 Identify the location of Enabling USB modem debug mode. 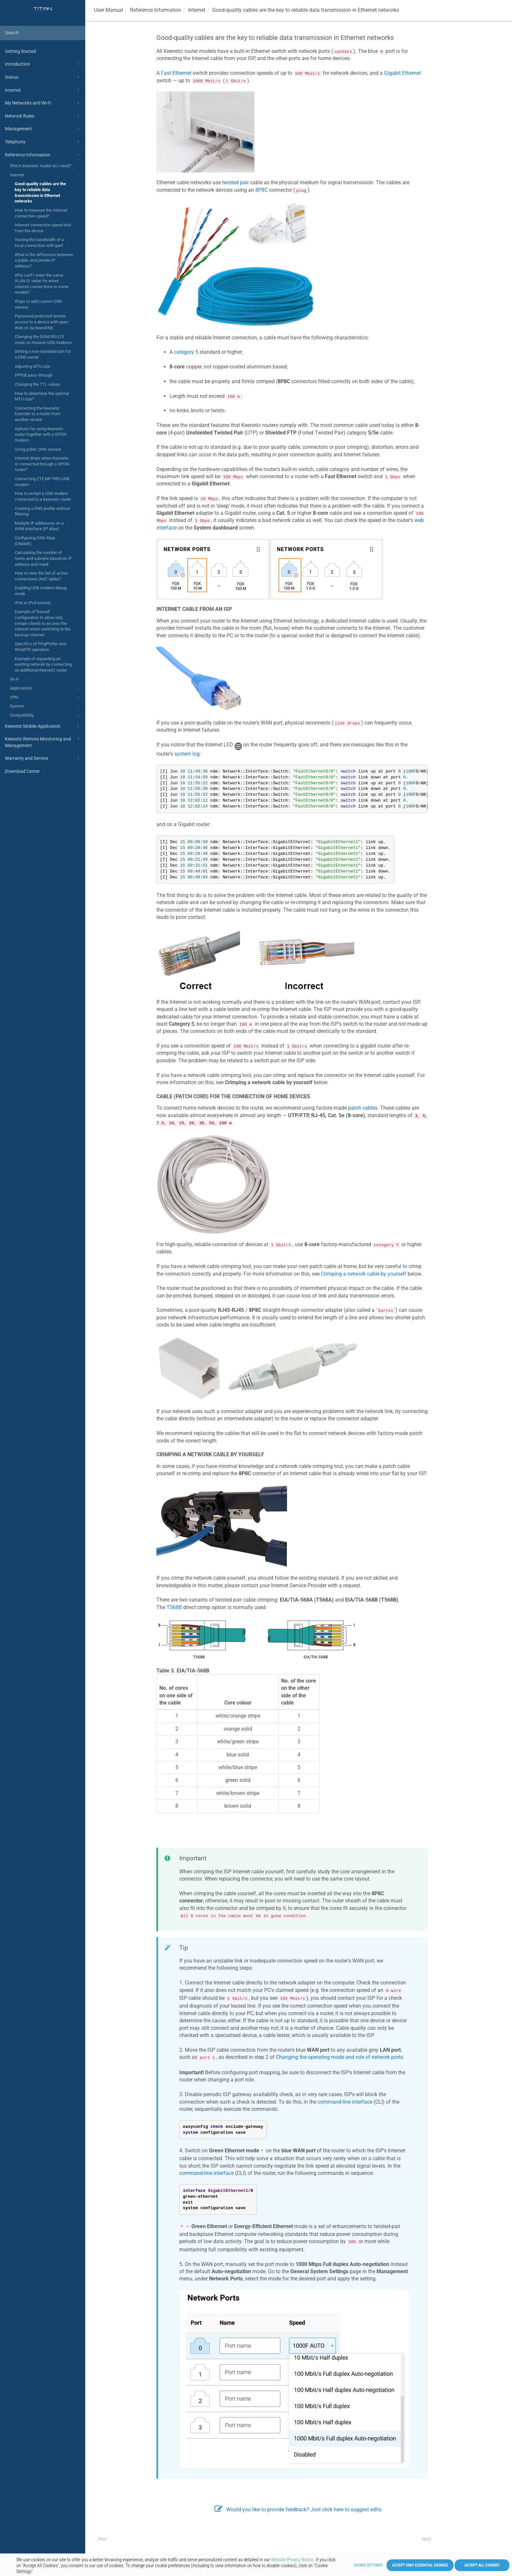
(41, 590).